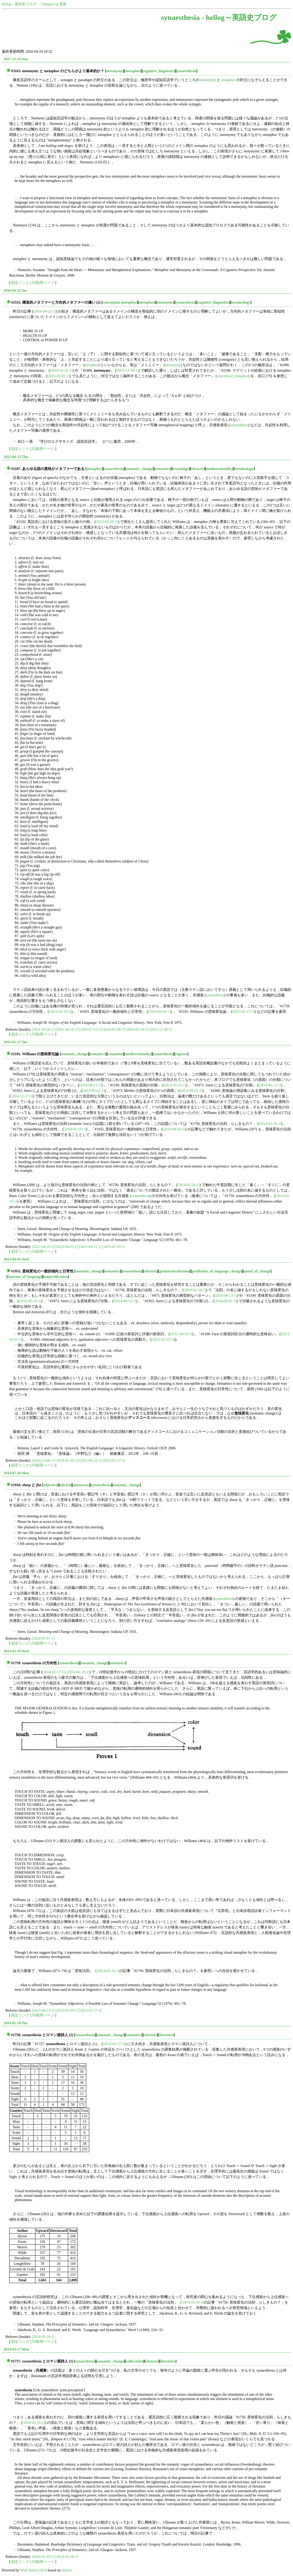  Describe the element at coordinates (93, 1091) in the screenshot. I see `[2014-09-01-1]` at that location.